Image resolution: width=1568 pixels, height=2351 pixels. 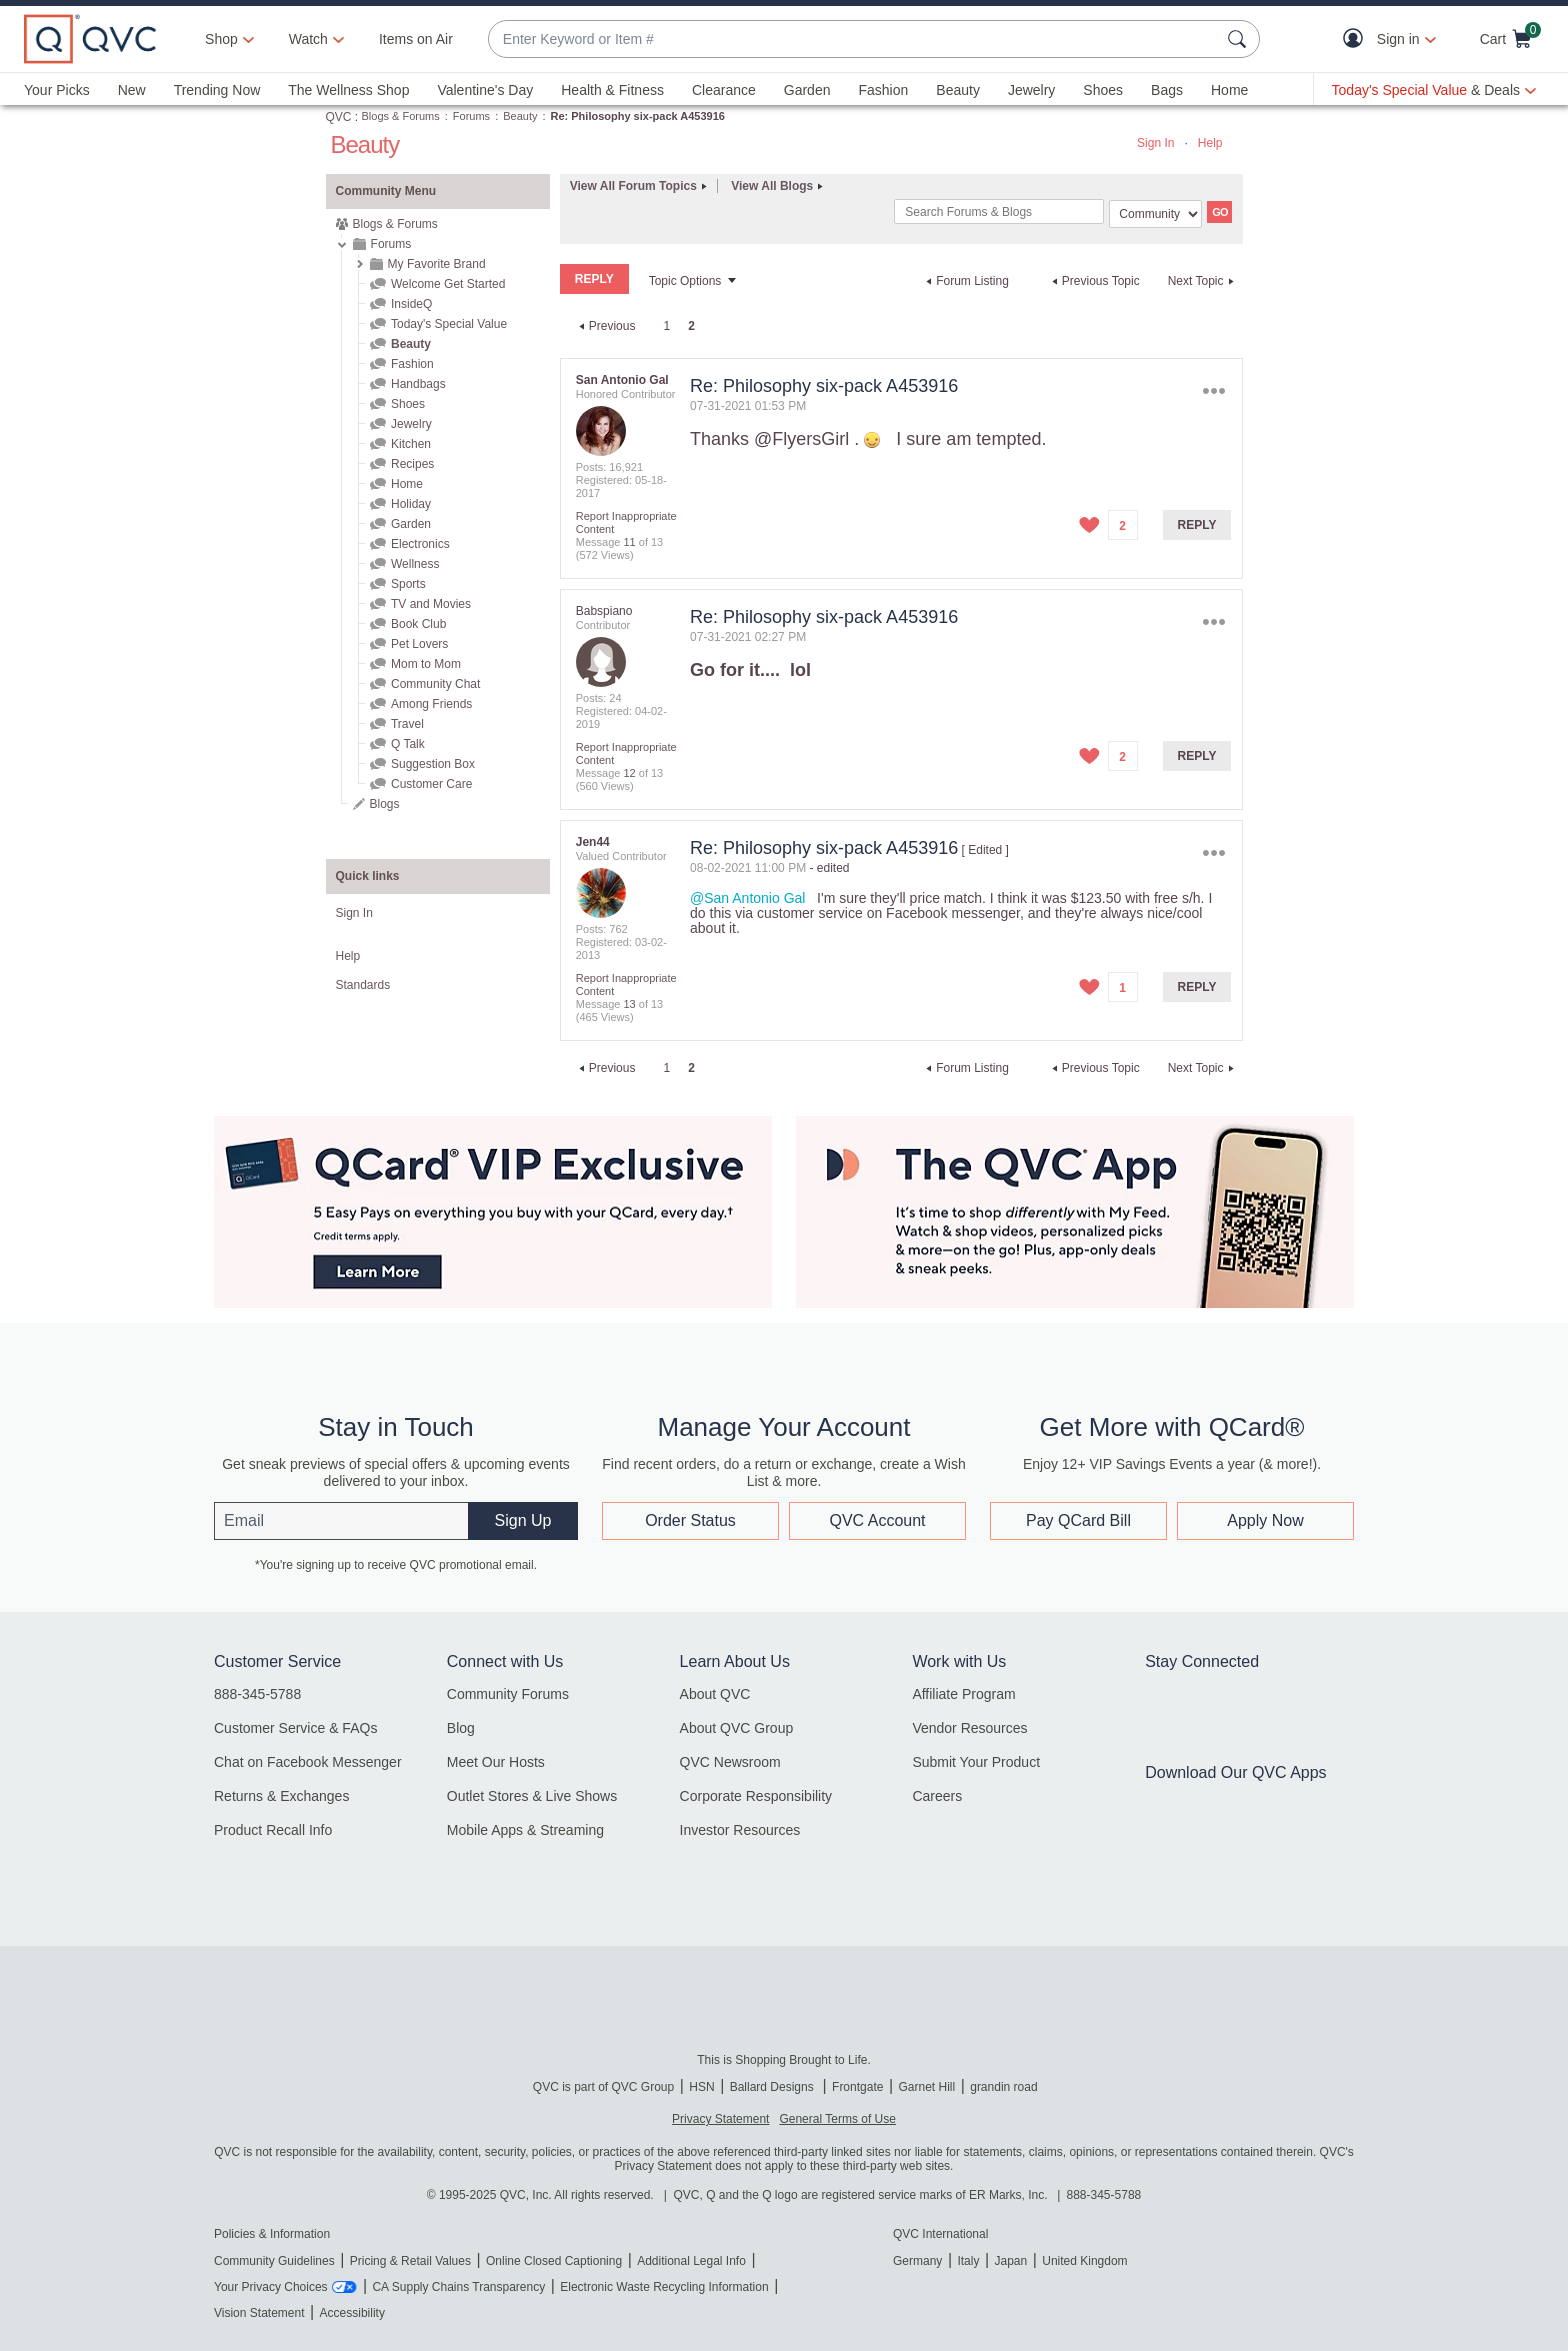 What do you see at coordinates (508, 1694) in the screenshot?
I see `Community Forums` at bounding box center [508, 1694].